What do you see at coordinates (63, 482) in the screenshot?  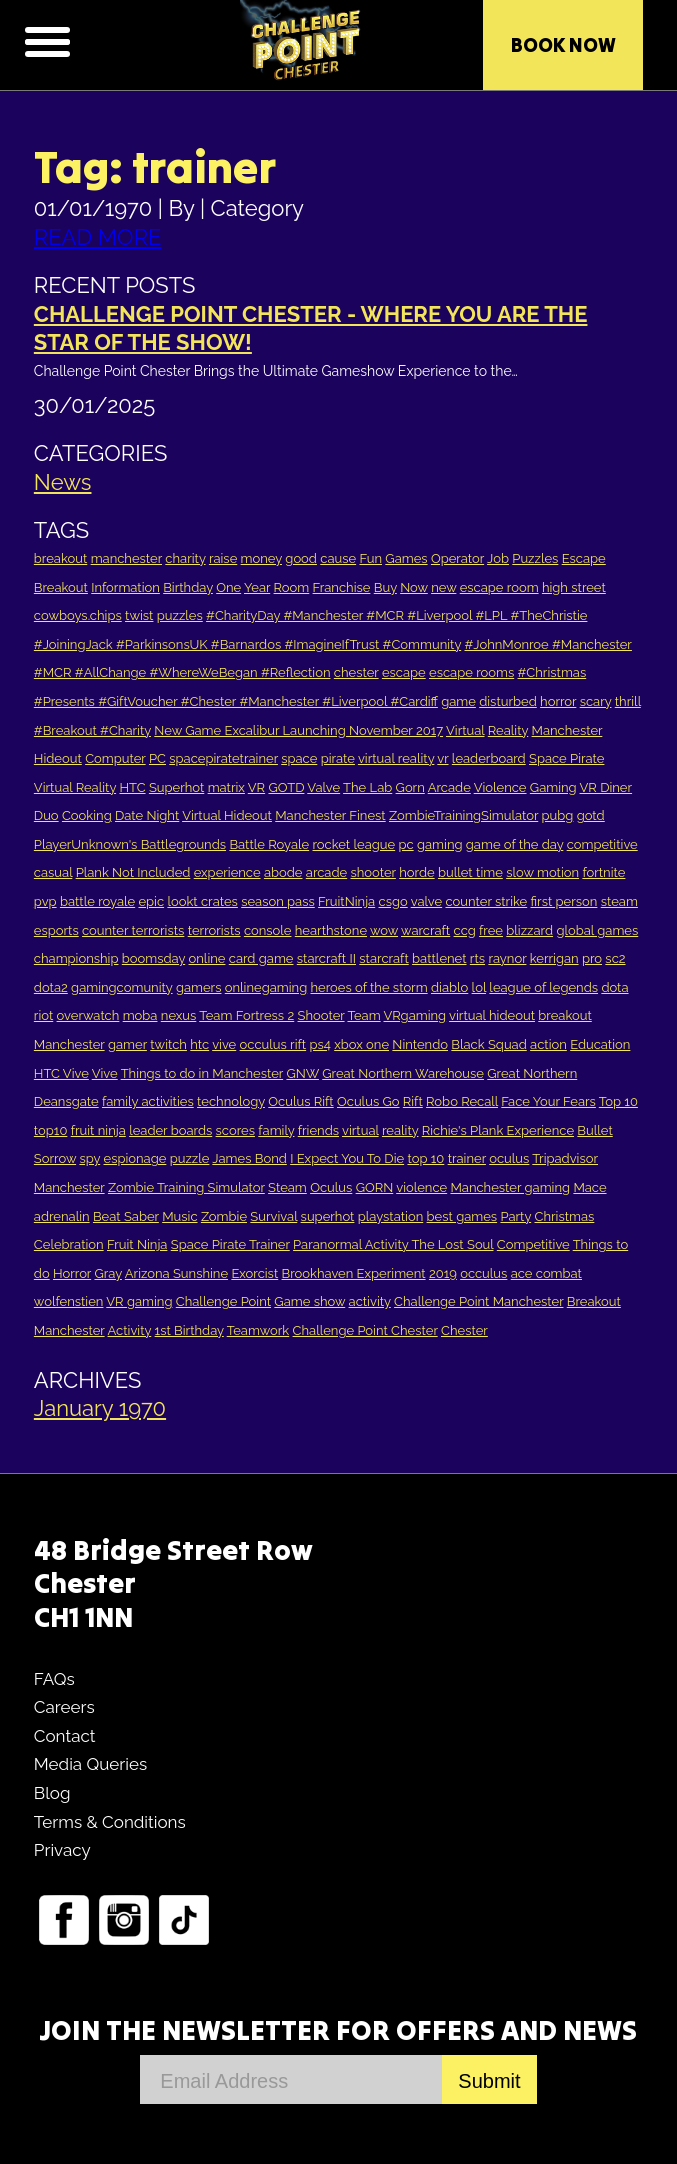 I see `News` at bounding box center [63, 482].